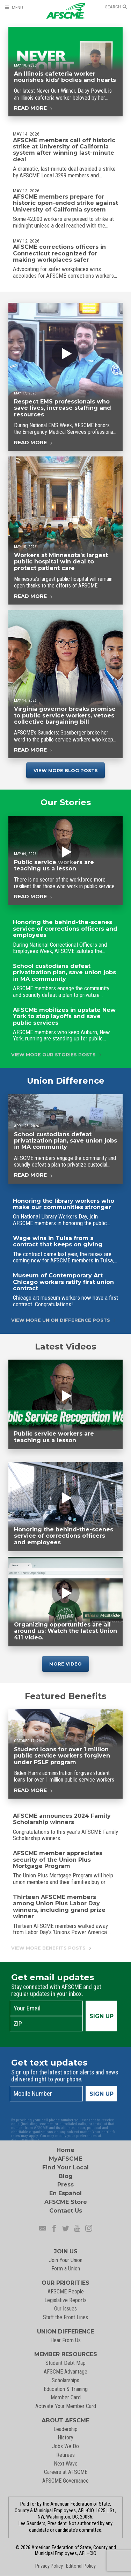 Image resolution: width=131 pixels, height=2576 pixels. What do you see at coordinates (65, 2260) in the screenshot?
I see `Join Your Union` at bounding box center [65, 2260].